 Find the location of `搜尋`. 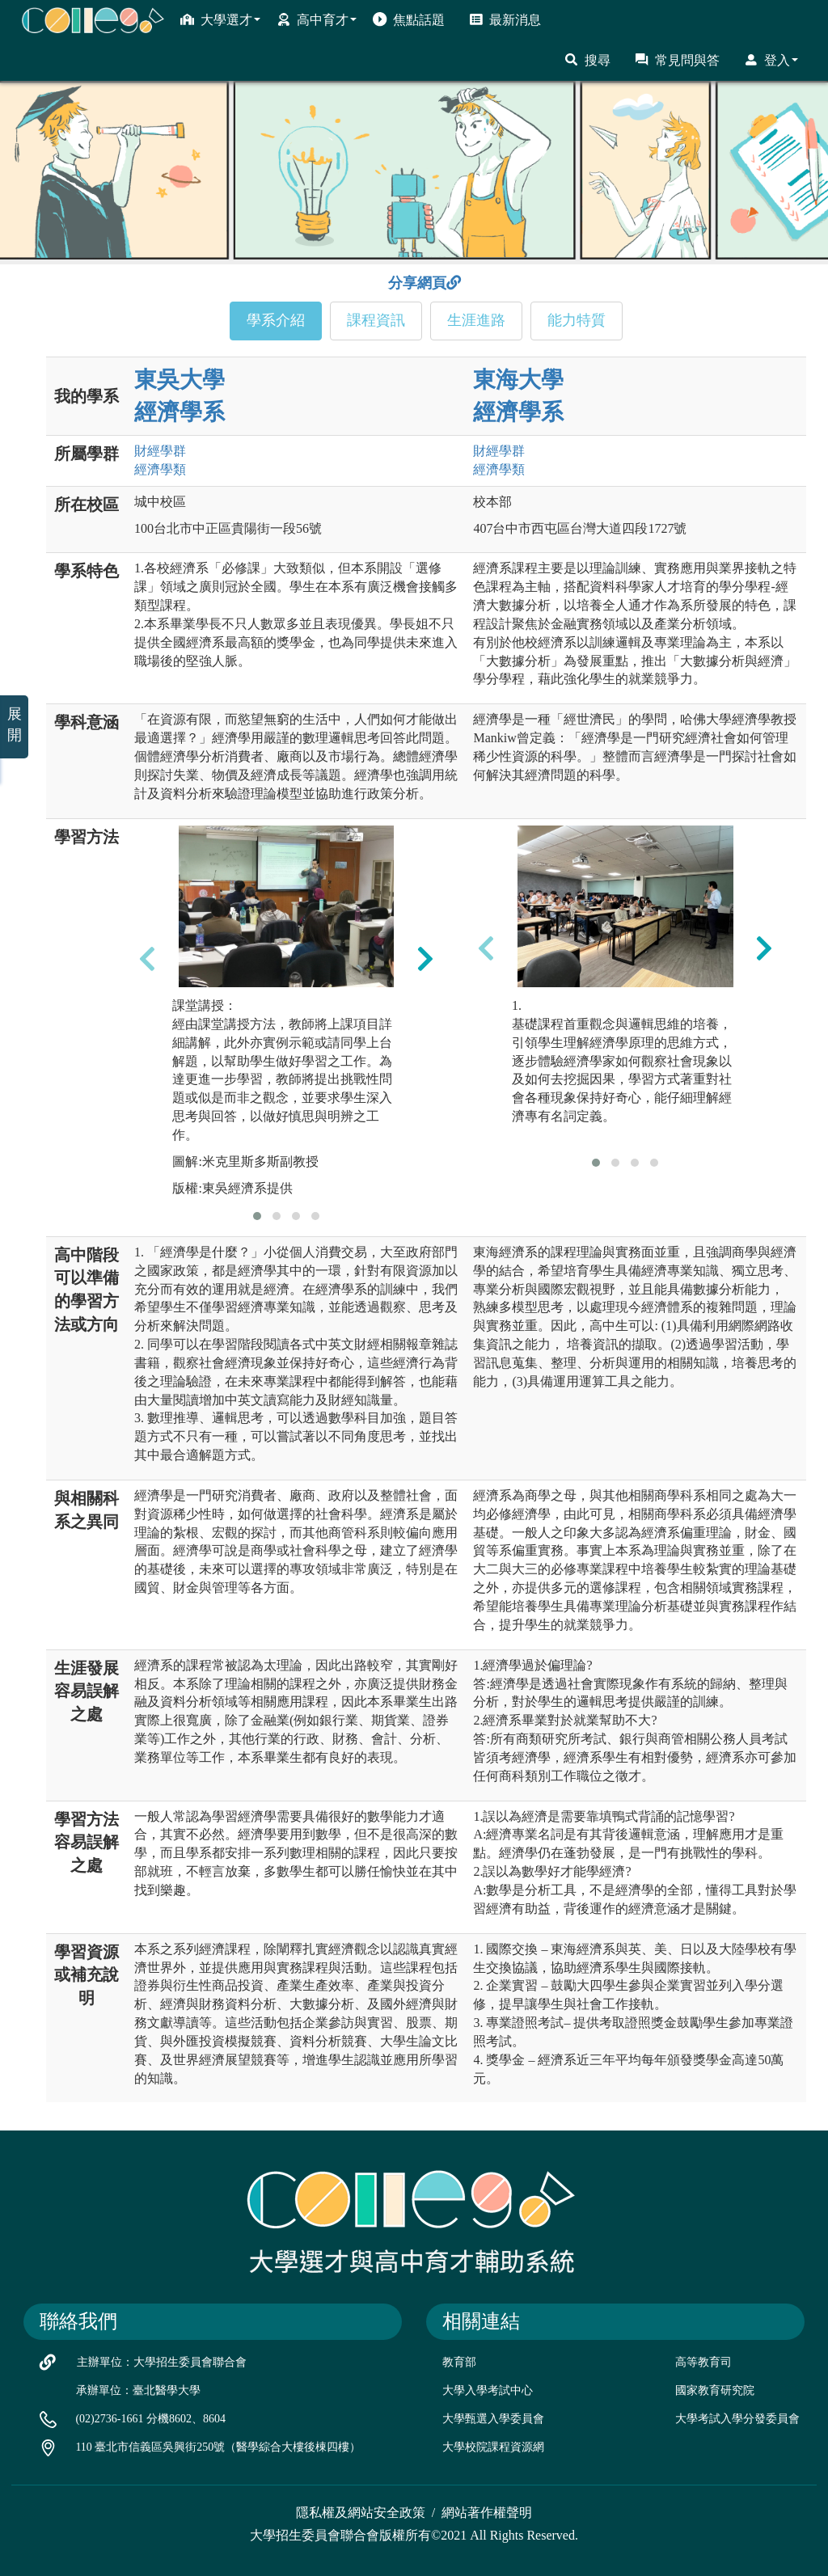

搜尋 is located at coordinates (587, 60).